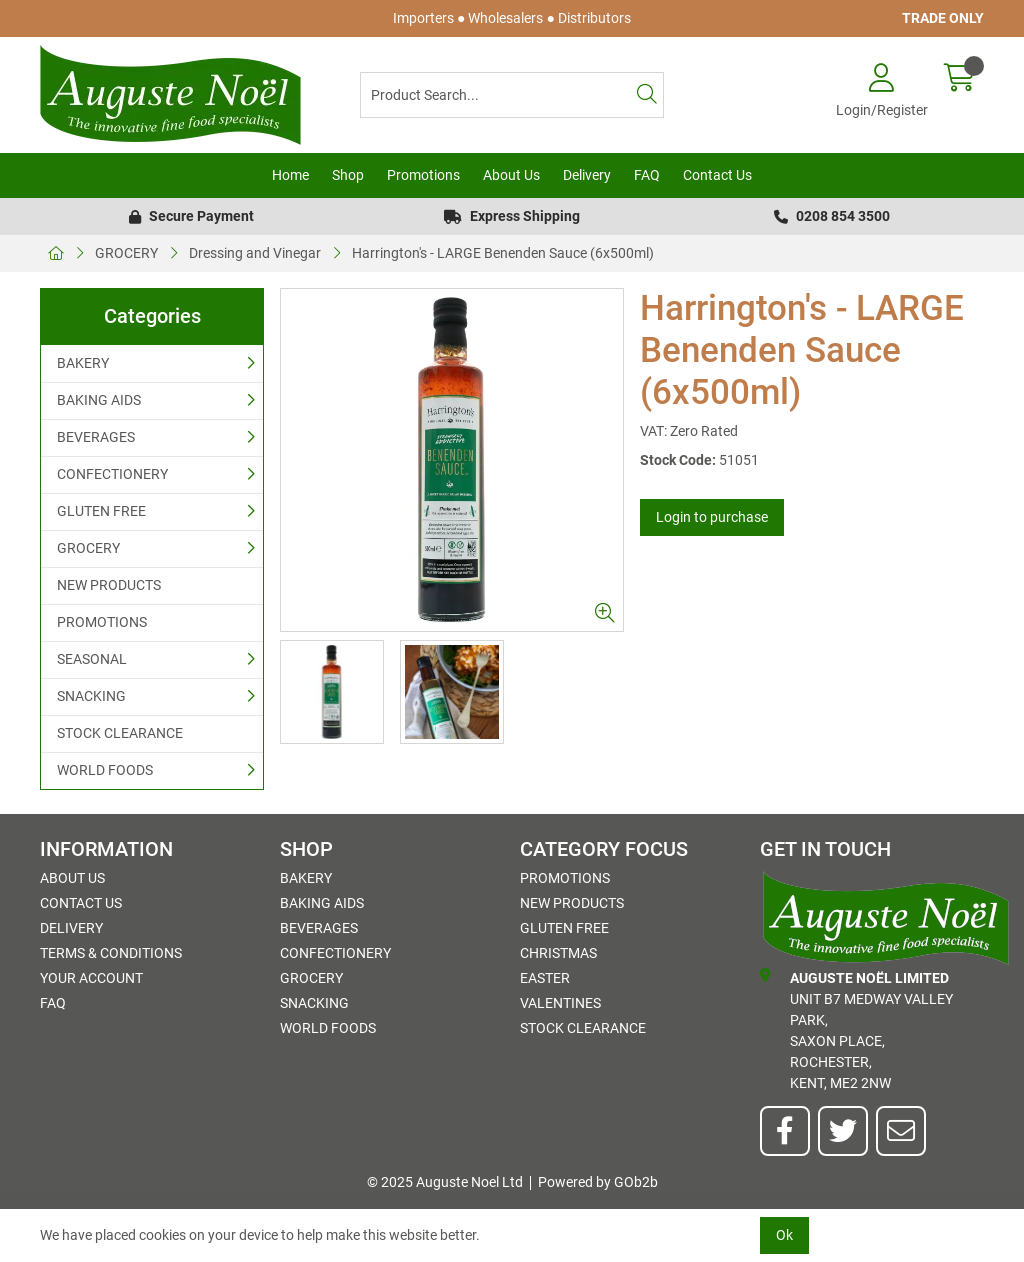 This screenshot has width=1024, height=1262. Describe the element at coordinates (101, 511) in the screenshot. I see `GLUTEN FREE` at that location.